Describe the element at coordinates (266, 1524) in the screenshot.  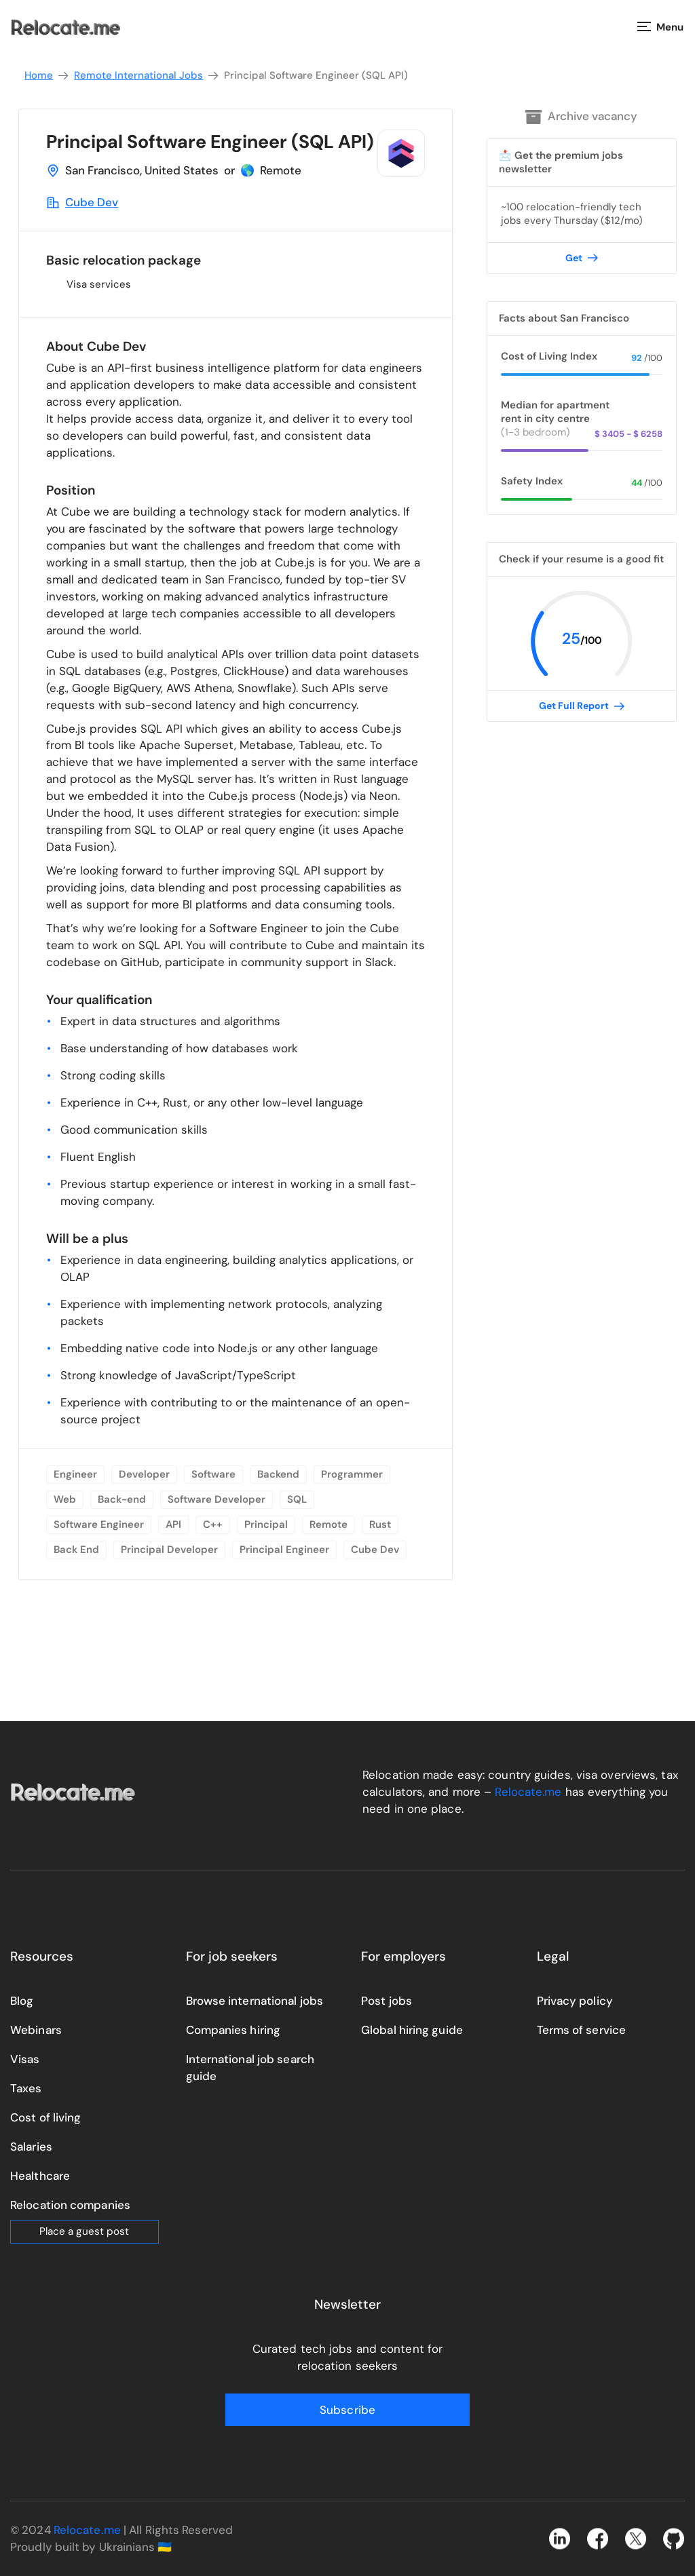
I see `Principal` at that location.